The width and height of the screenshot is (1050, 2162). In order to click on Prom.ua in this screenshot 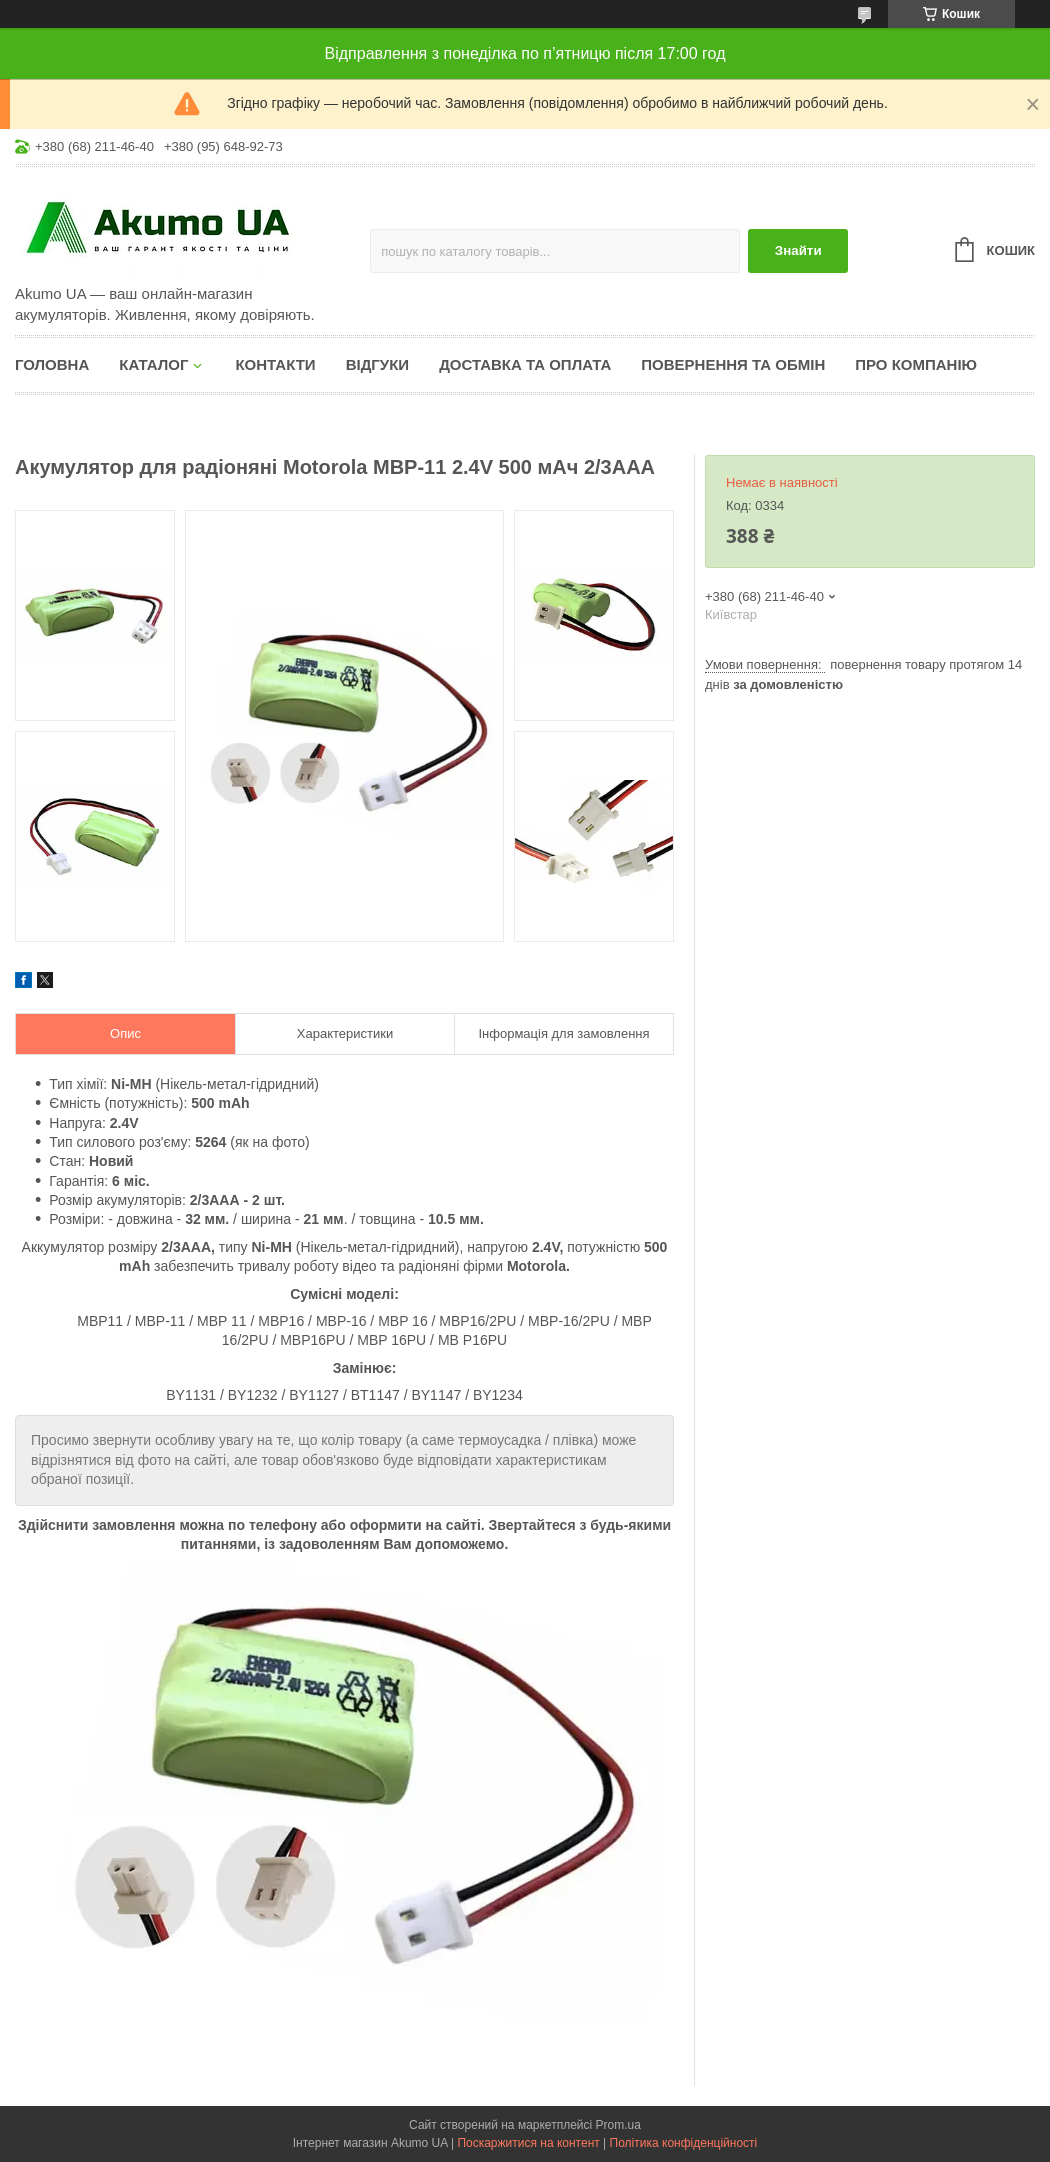, I will do `click(618, 2125)`.